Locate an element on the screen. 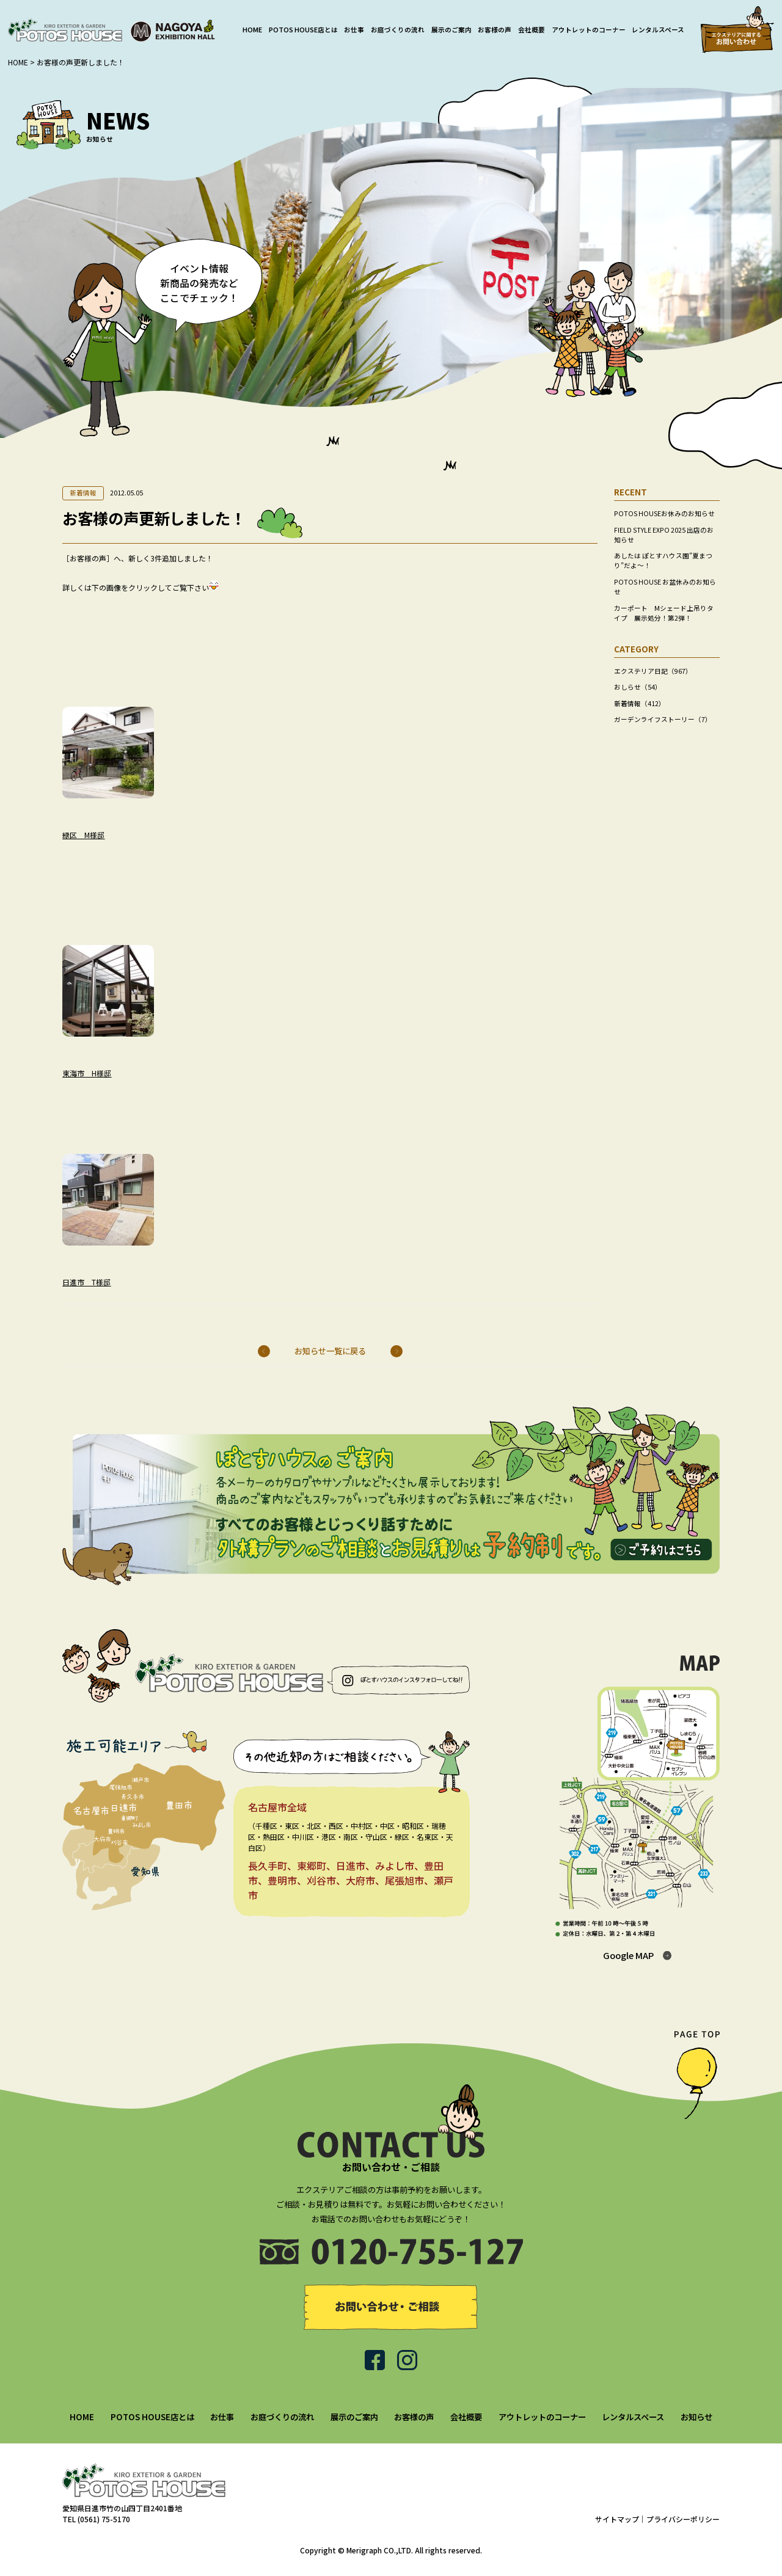 The width and height of the screenshot is (782, 2576). サイトマップ is located at coordinates (617, 2519).